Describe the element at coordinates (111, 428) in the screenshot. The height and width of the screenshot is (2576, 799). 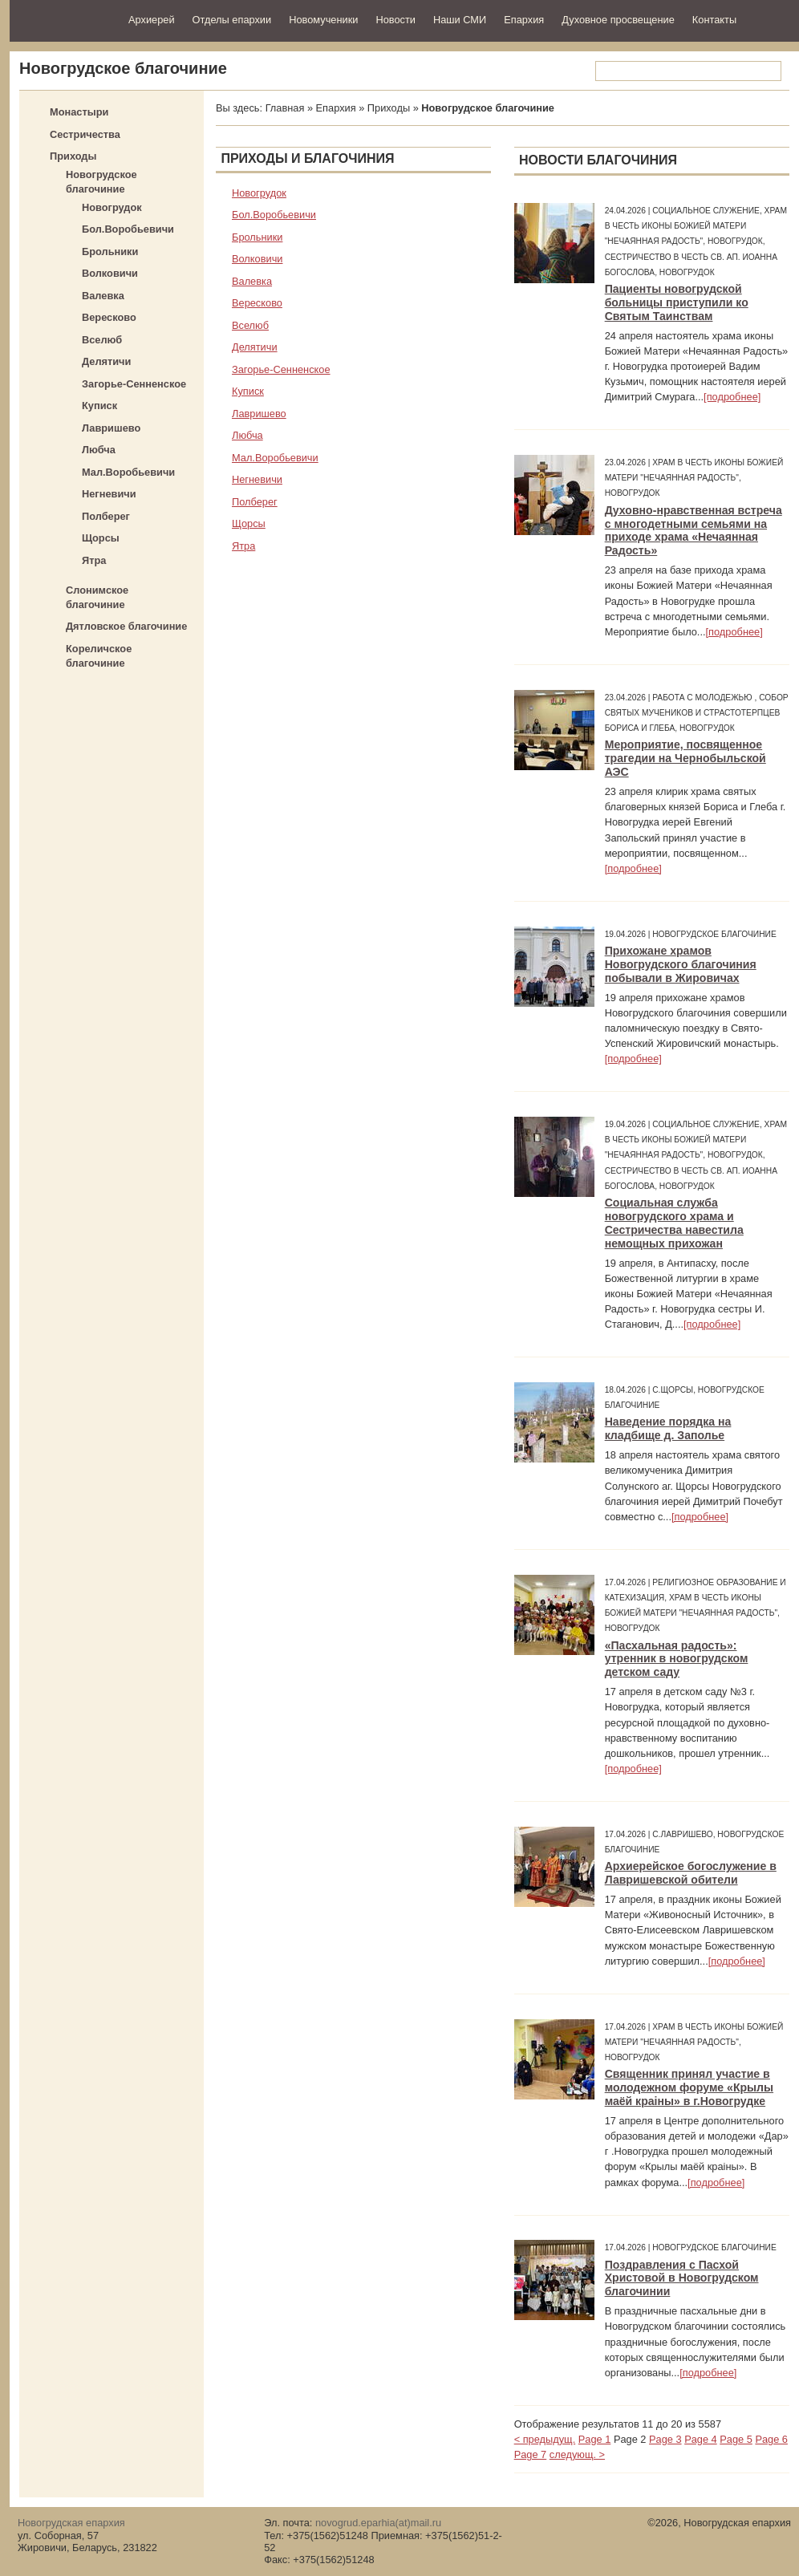
I see `Лавришево` at that location.